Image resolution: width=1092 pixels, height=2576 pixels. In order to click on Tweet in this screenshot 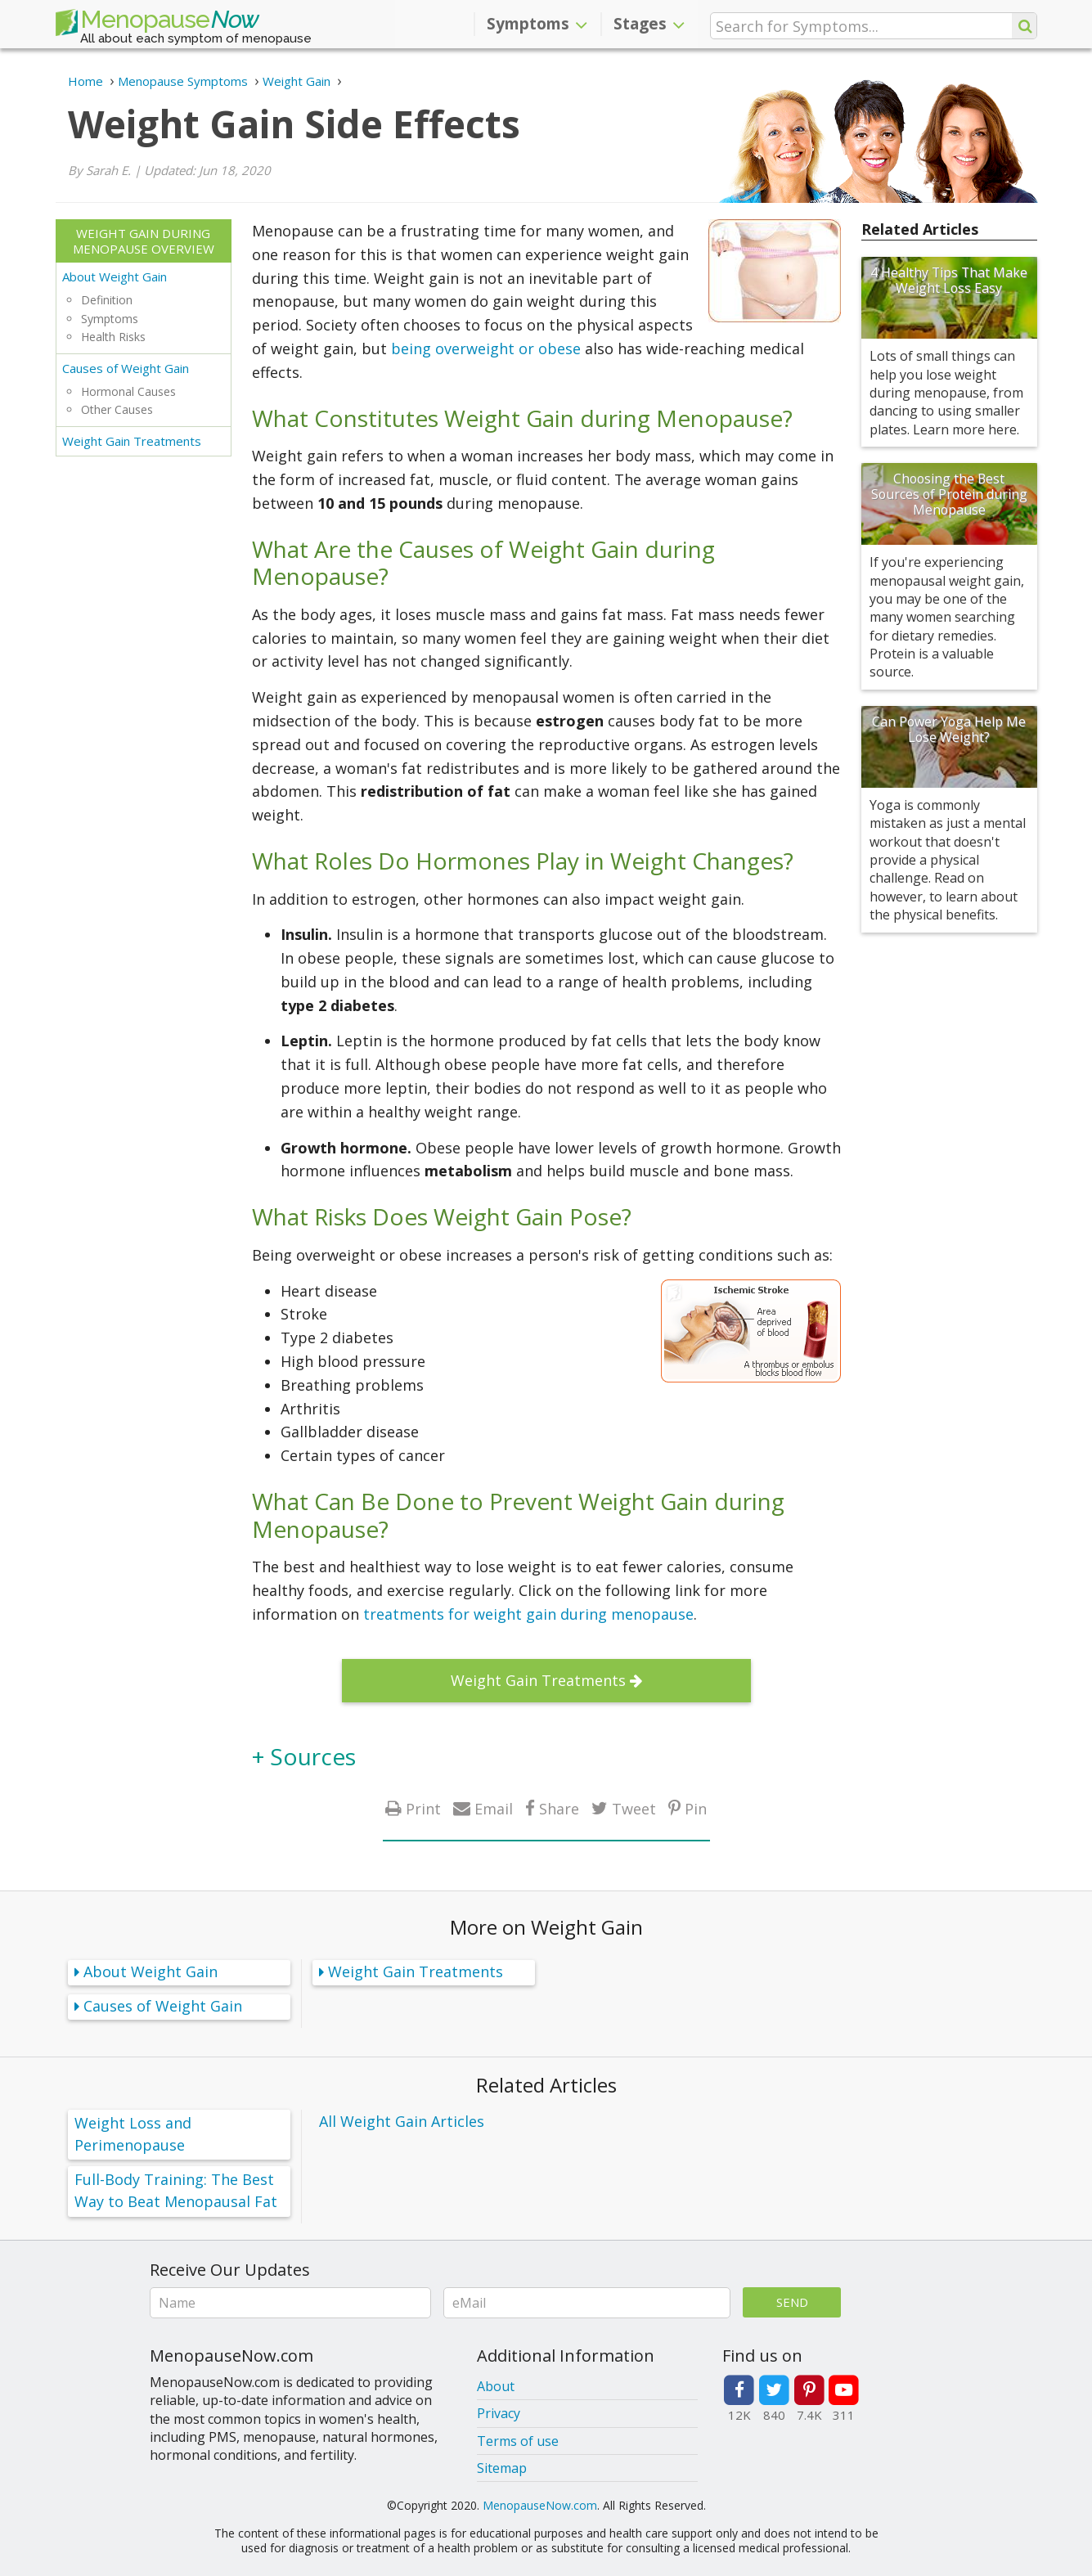, I will do `click(634, 1808)`.